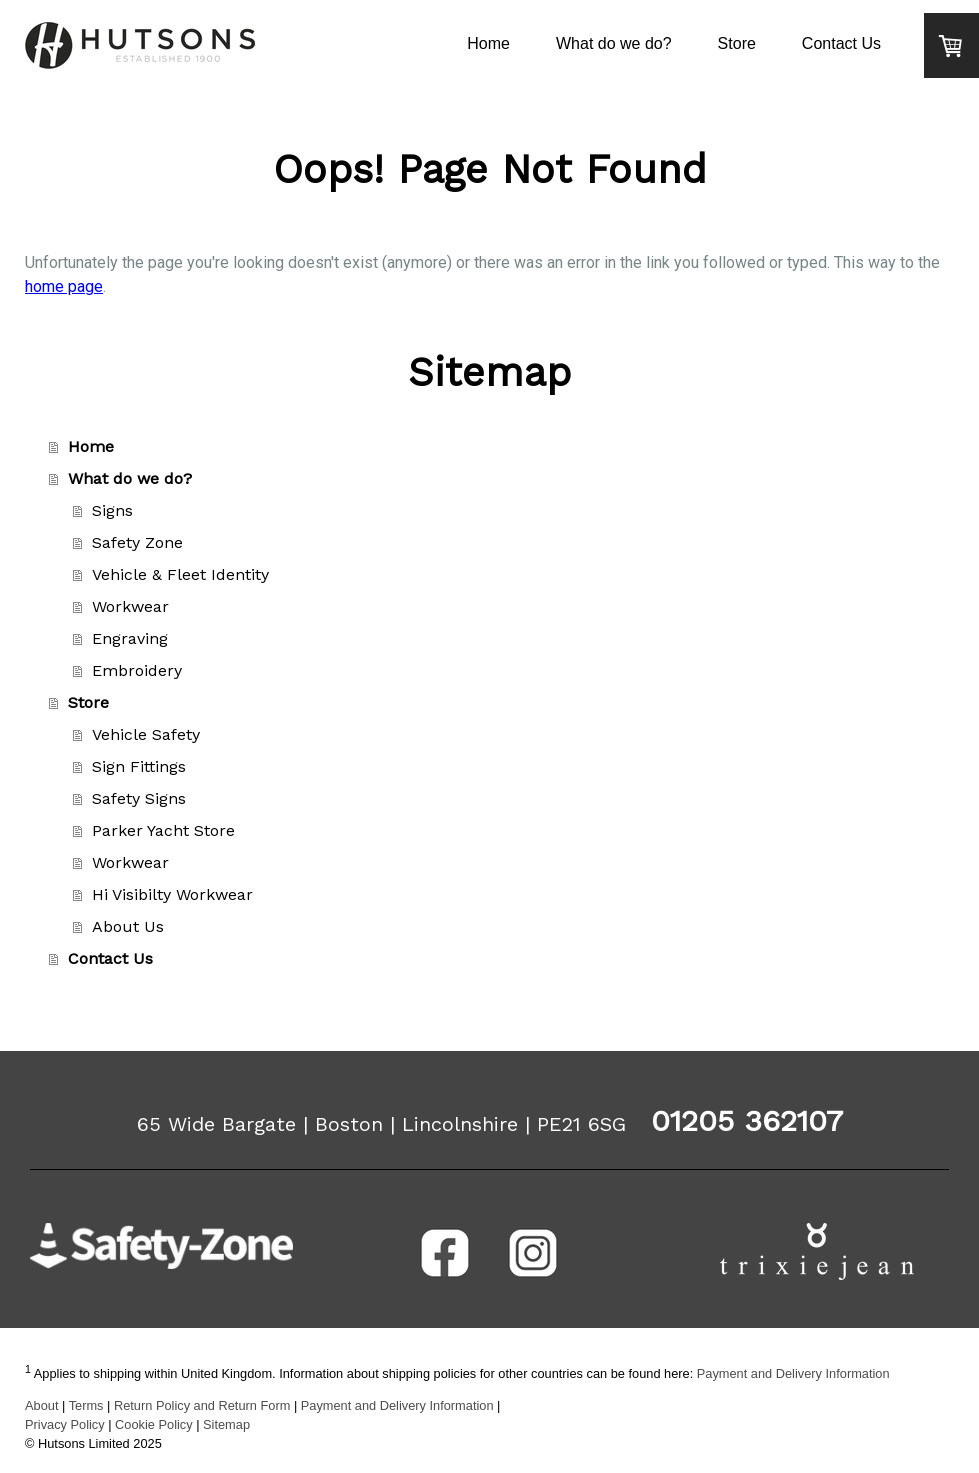  What do you see at coordinates (128, 926) in the screenshot?
I see `About Us` at bounding box center [128, 926].